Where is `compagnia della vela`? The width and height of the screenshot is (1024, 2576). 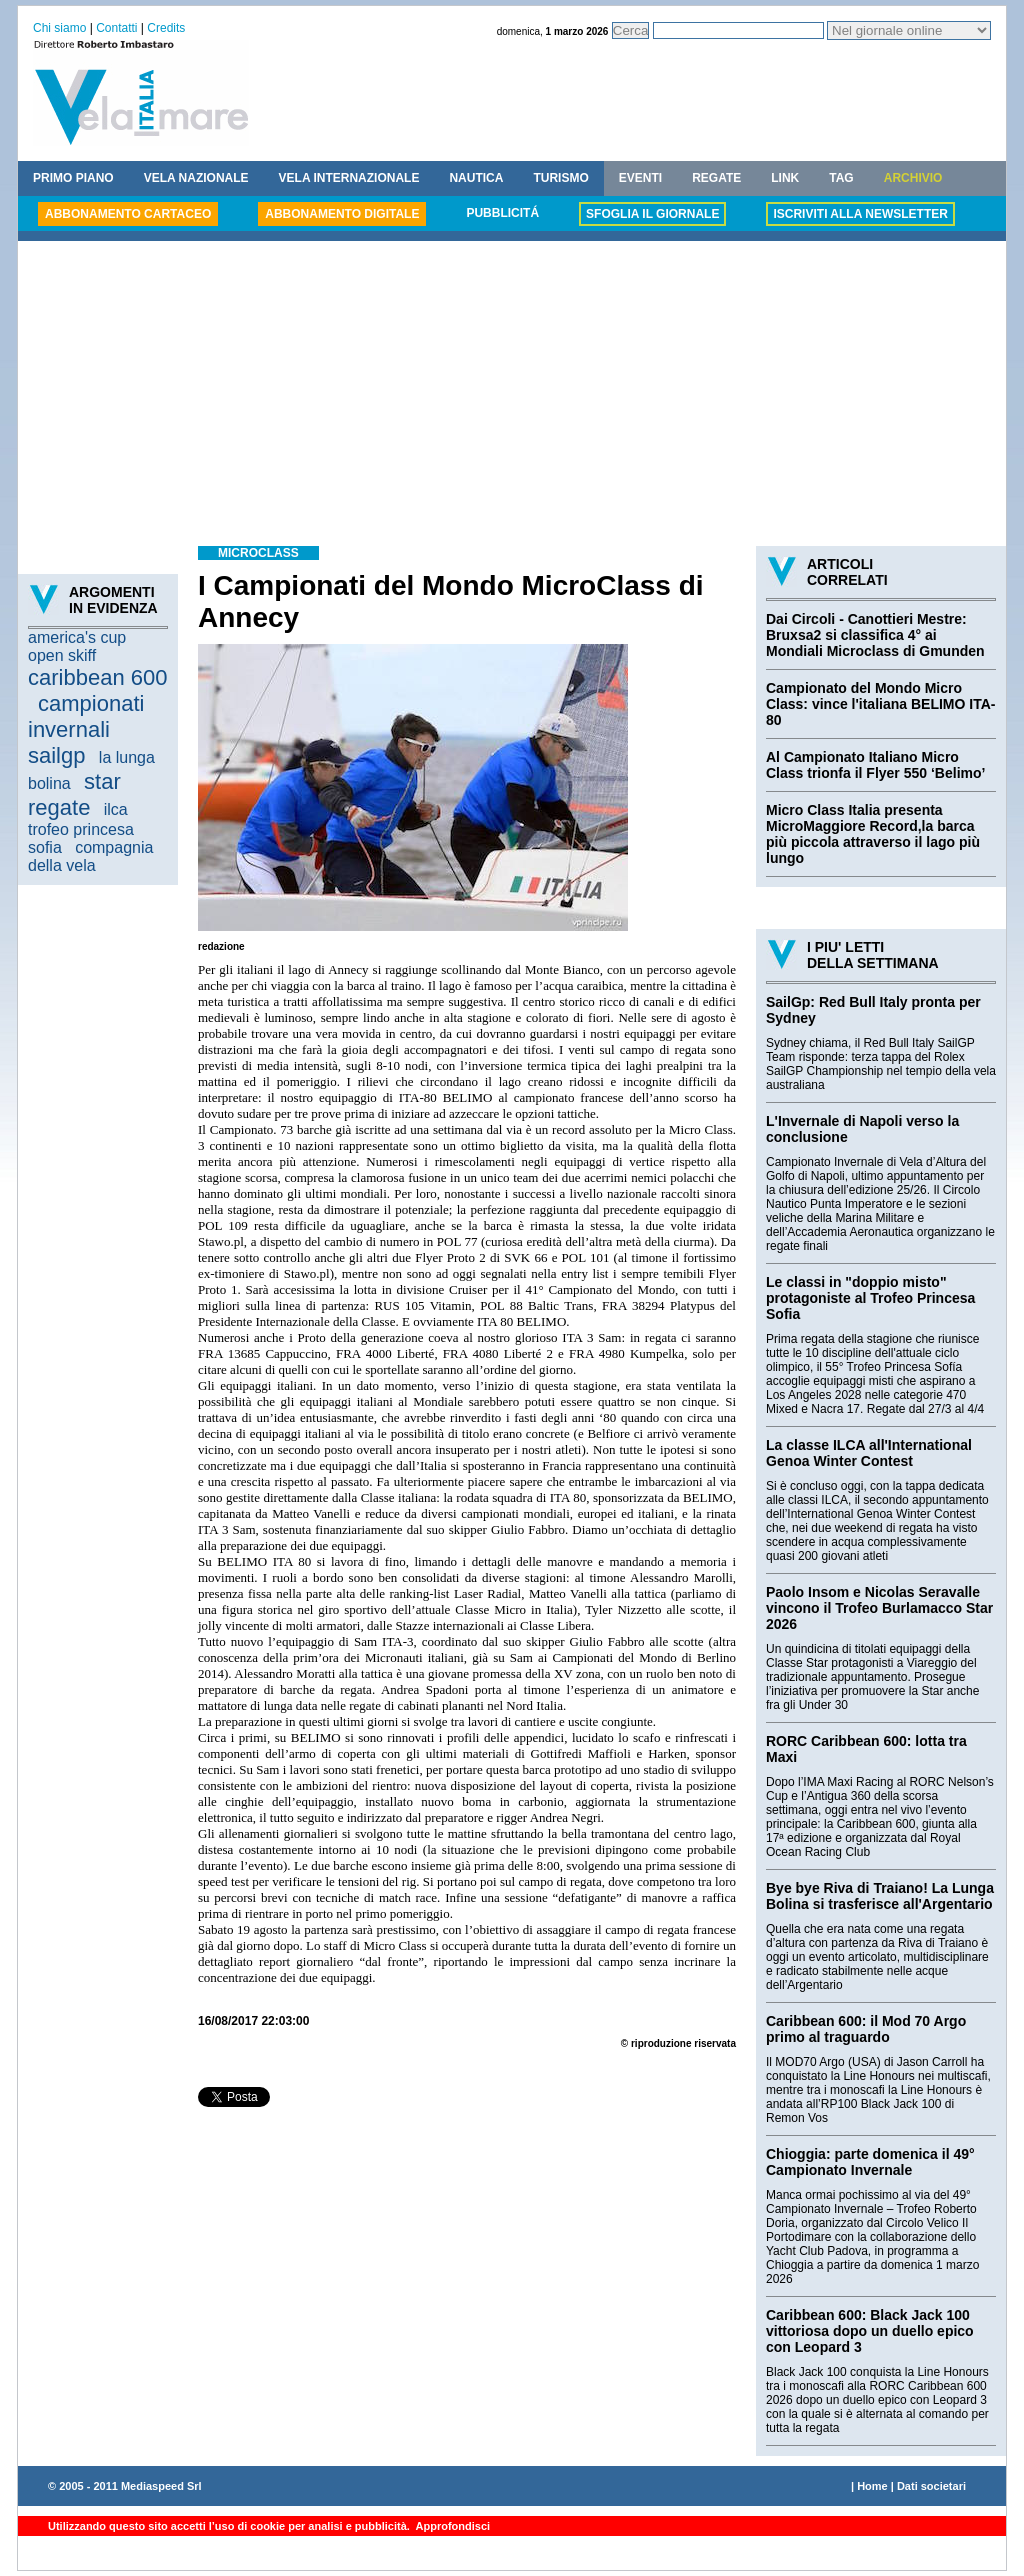
compagnia della vela is located at coordinates (90, 856).